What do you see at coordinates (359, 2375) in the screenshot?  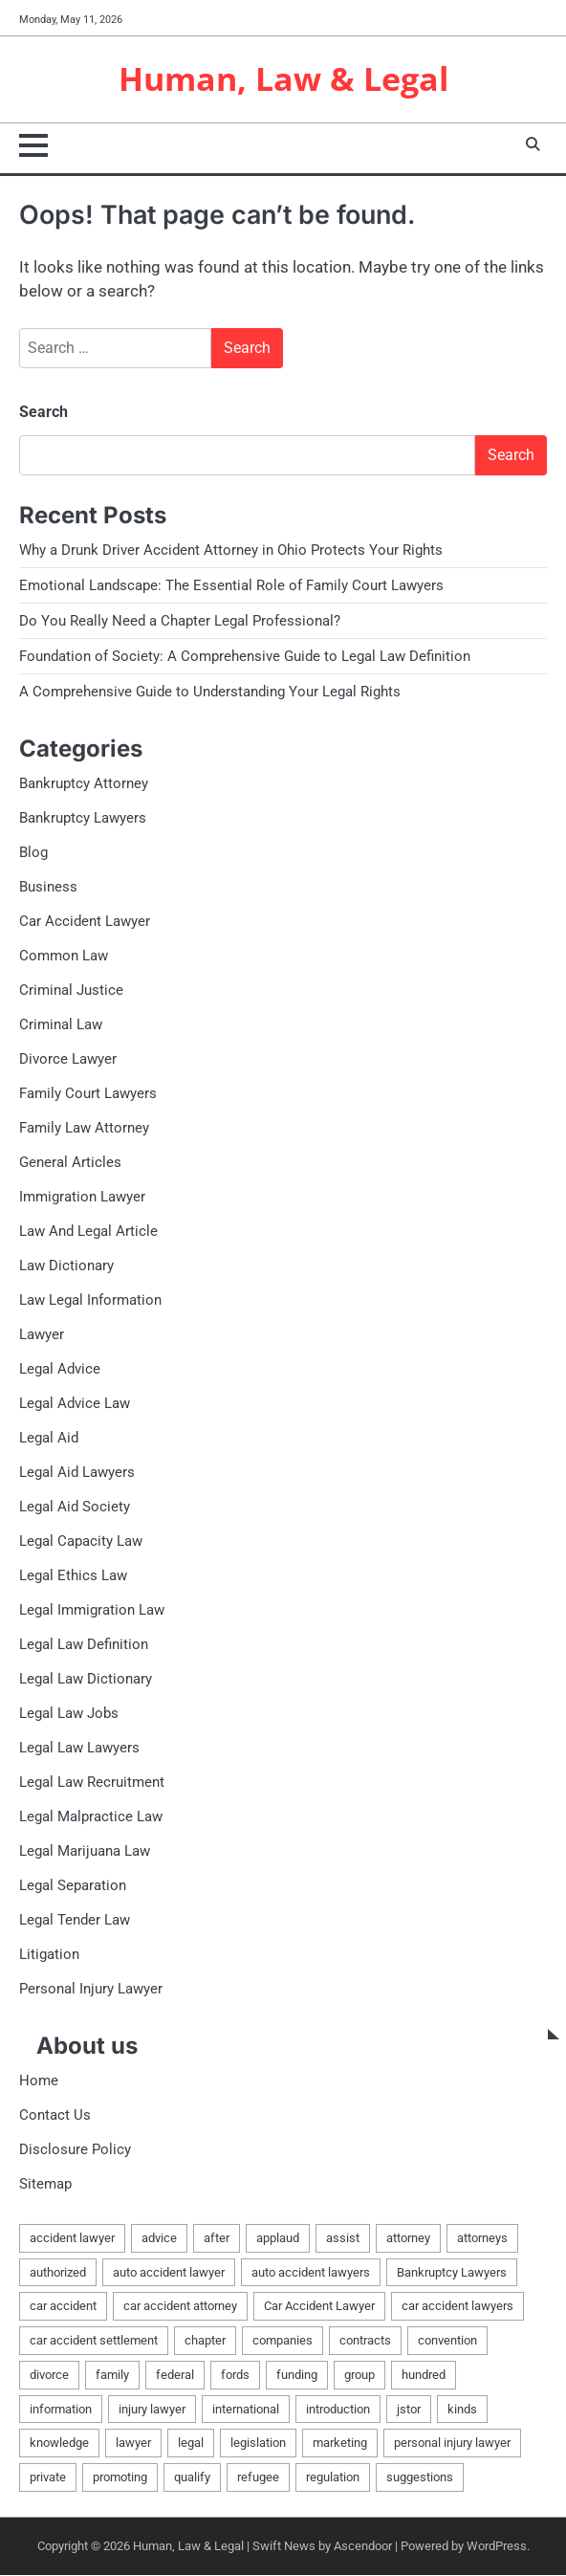 I see `group [group (2 items)]` at bounding box center [359, 2375].